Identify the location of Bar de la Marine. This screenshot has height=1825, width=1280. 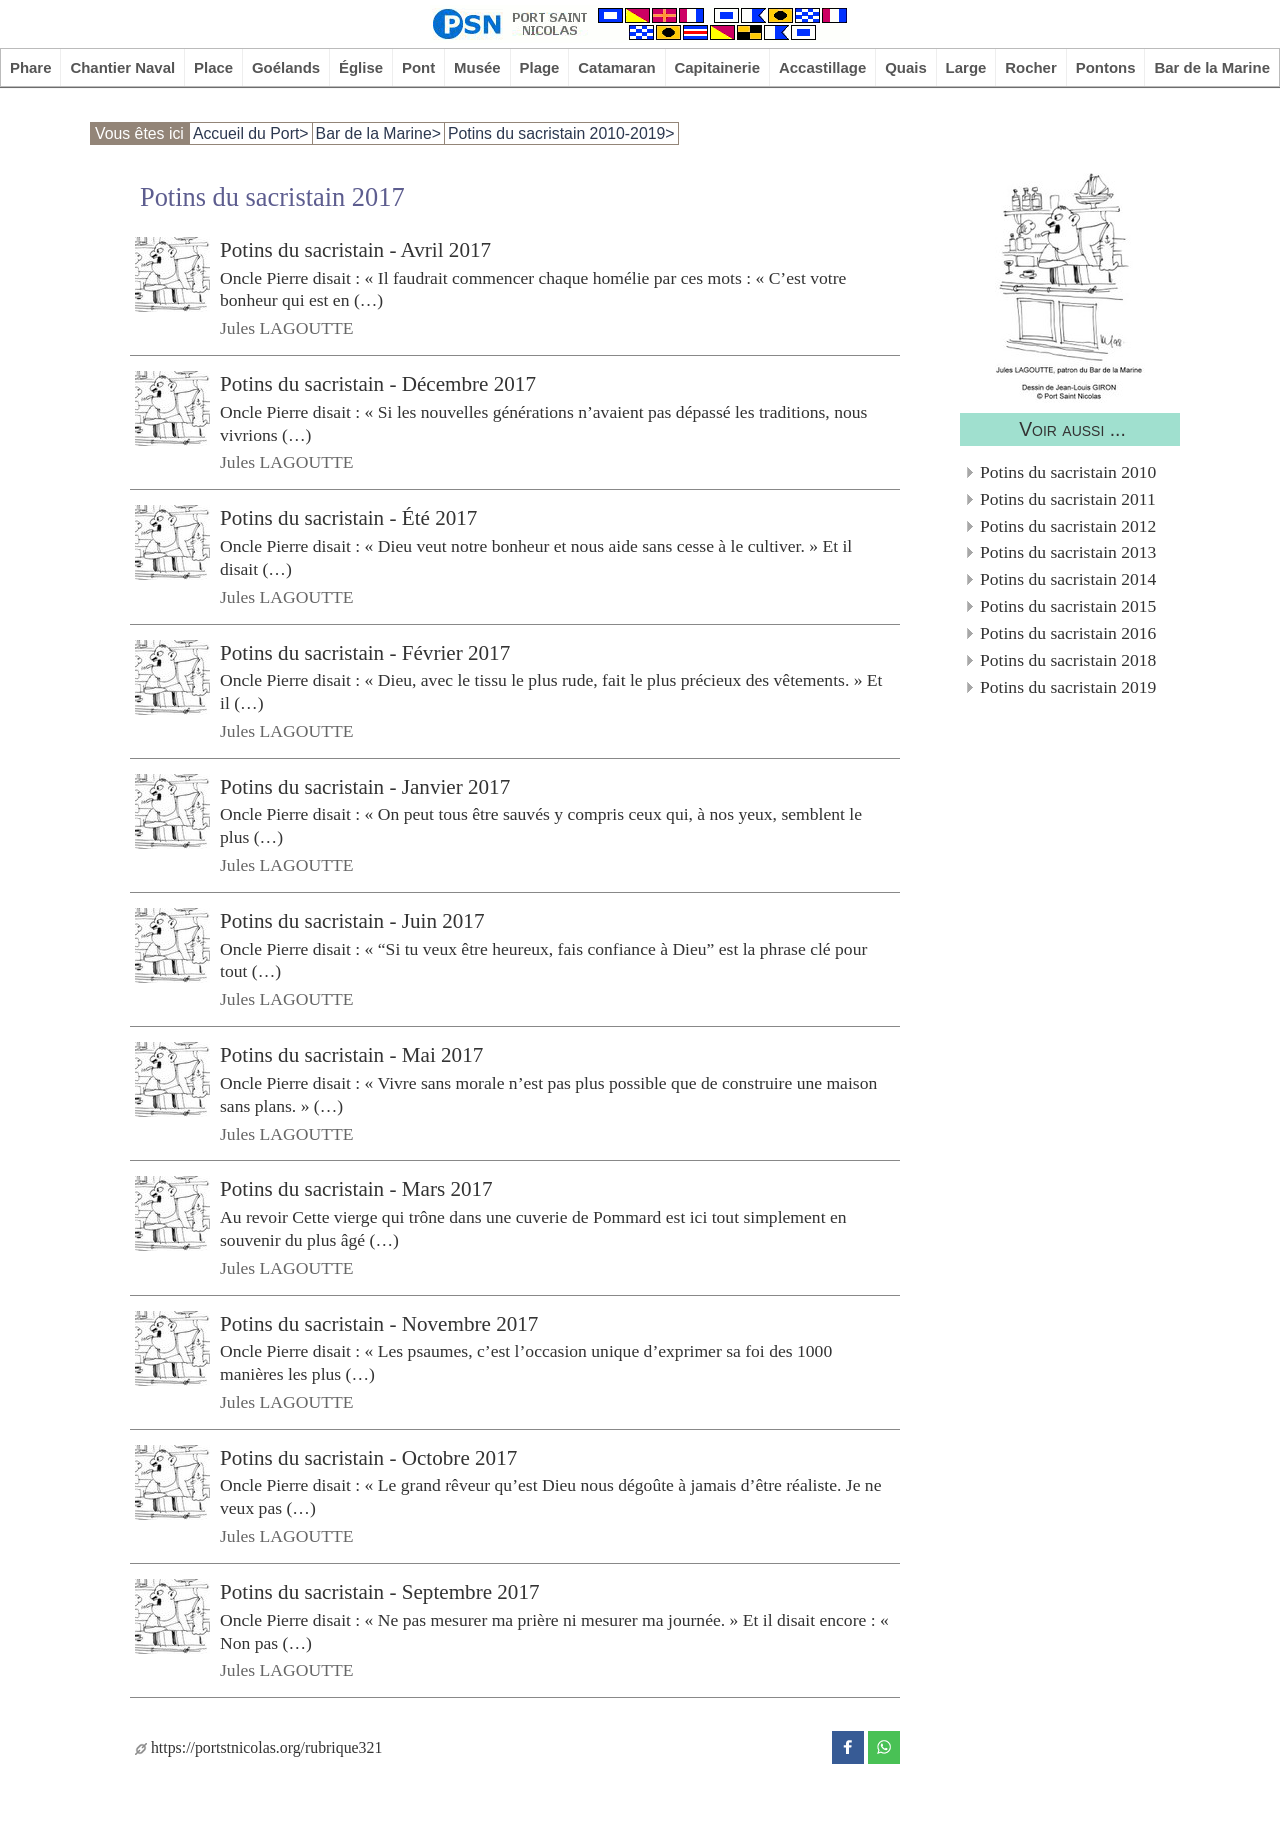
(1212, 67).